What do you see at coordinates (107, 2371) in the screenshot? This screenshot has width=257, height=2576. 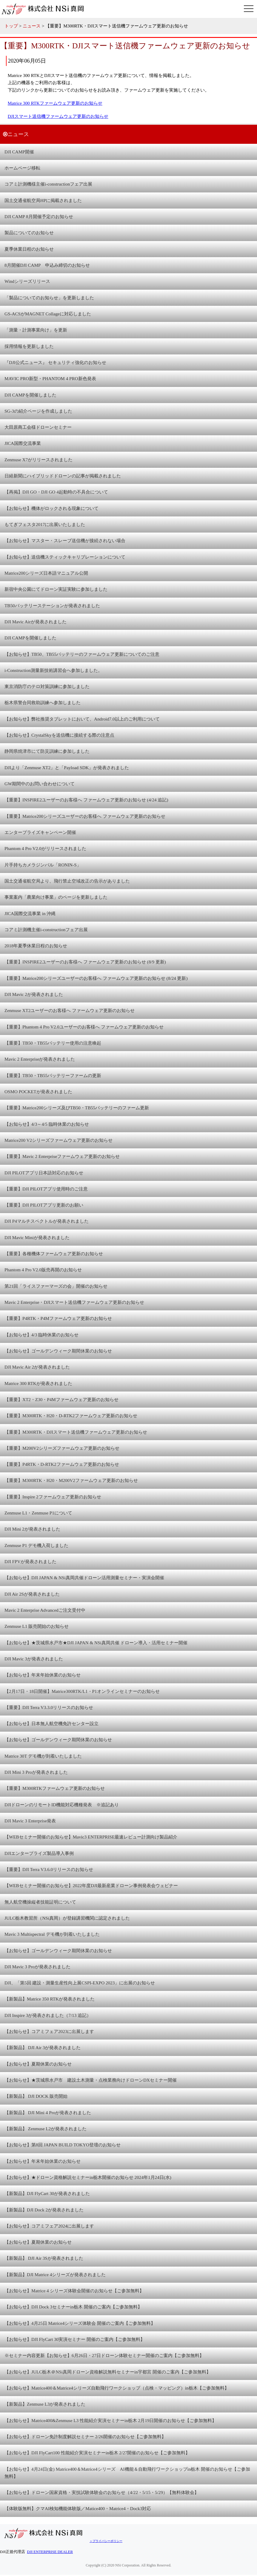 I see `【お知らせ】JULC栃木＠NSi真岡ドローン資格解説無料セミナーin宇都宮 開催のご案内【ご参加無料】` at bounding box center [107, 2371].